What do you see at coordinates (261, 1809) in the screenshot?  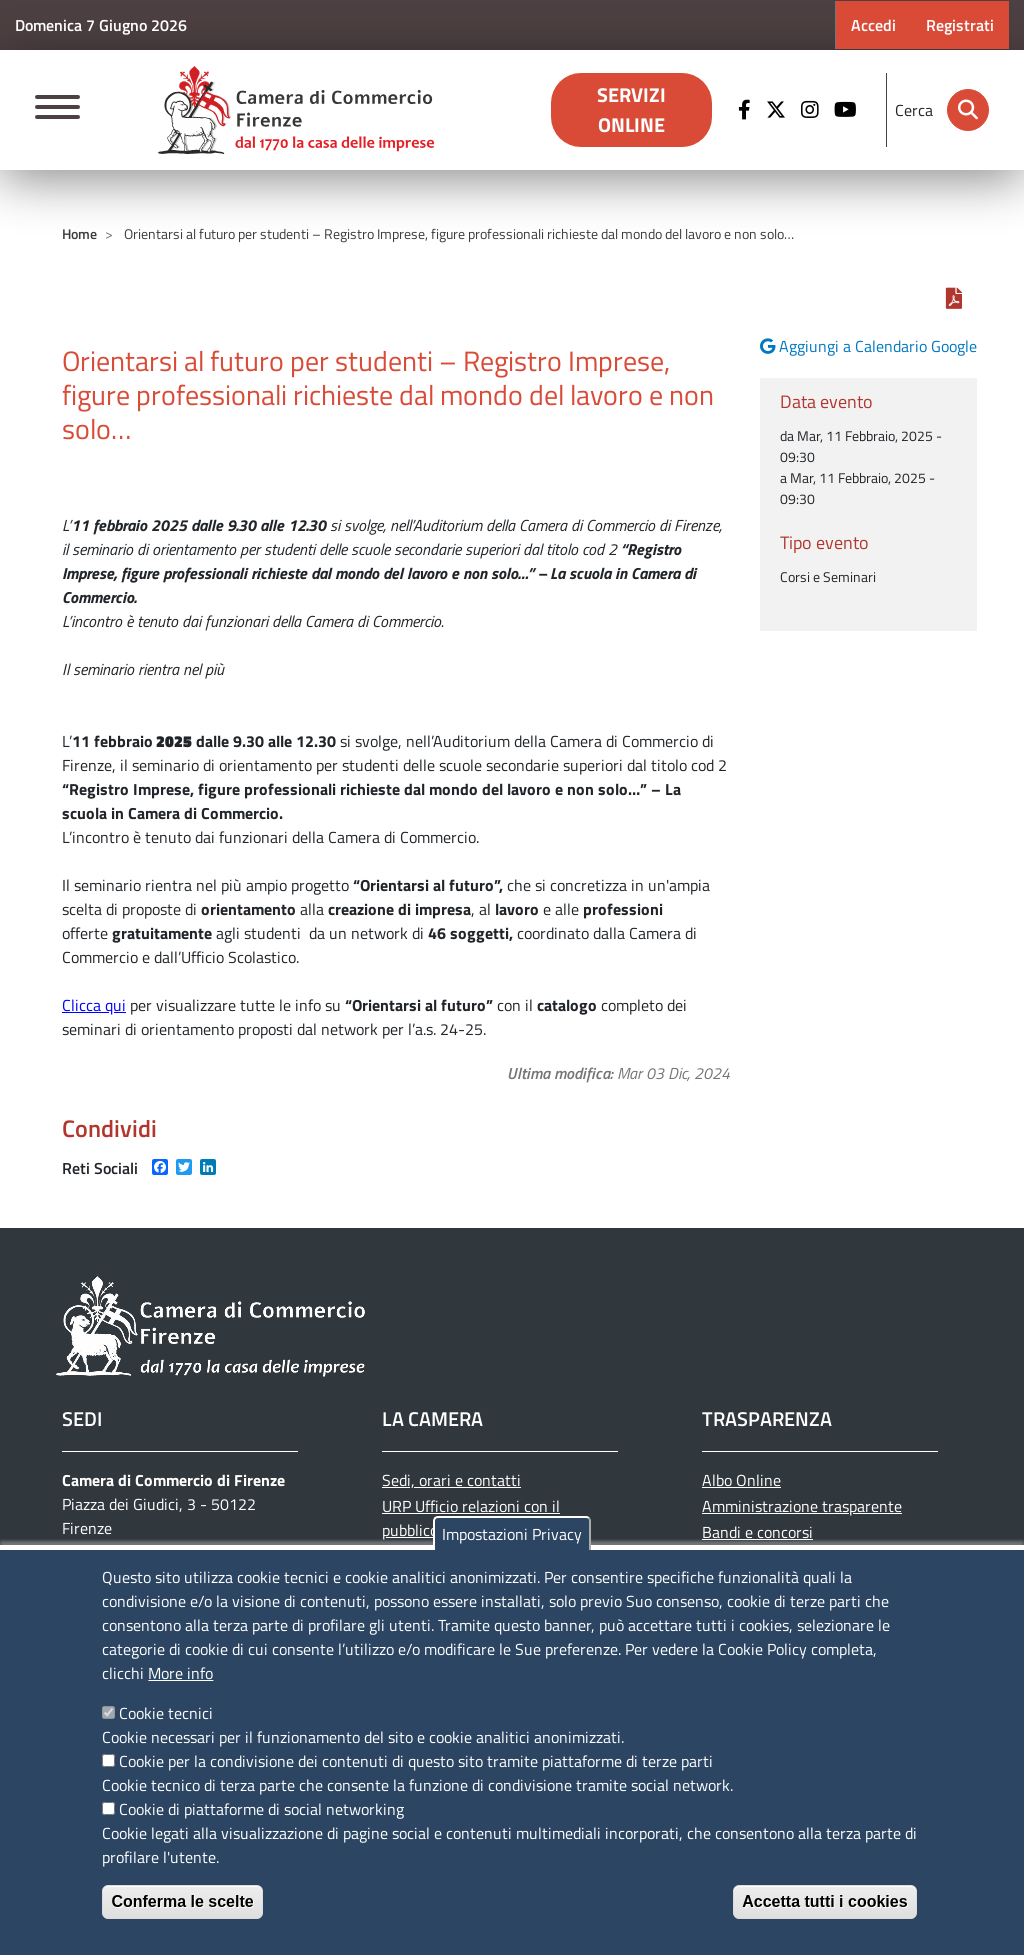 I see `Cookie di piattaforme di social networking` at bounding box center [261, 1809].